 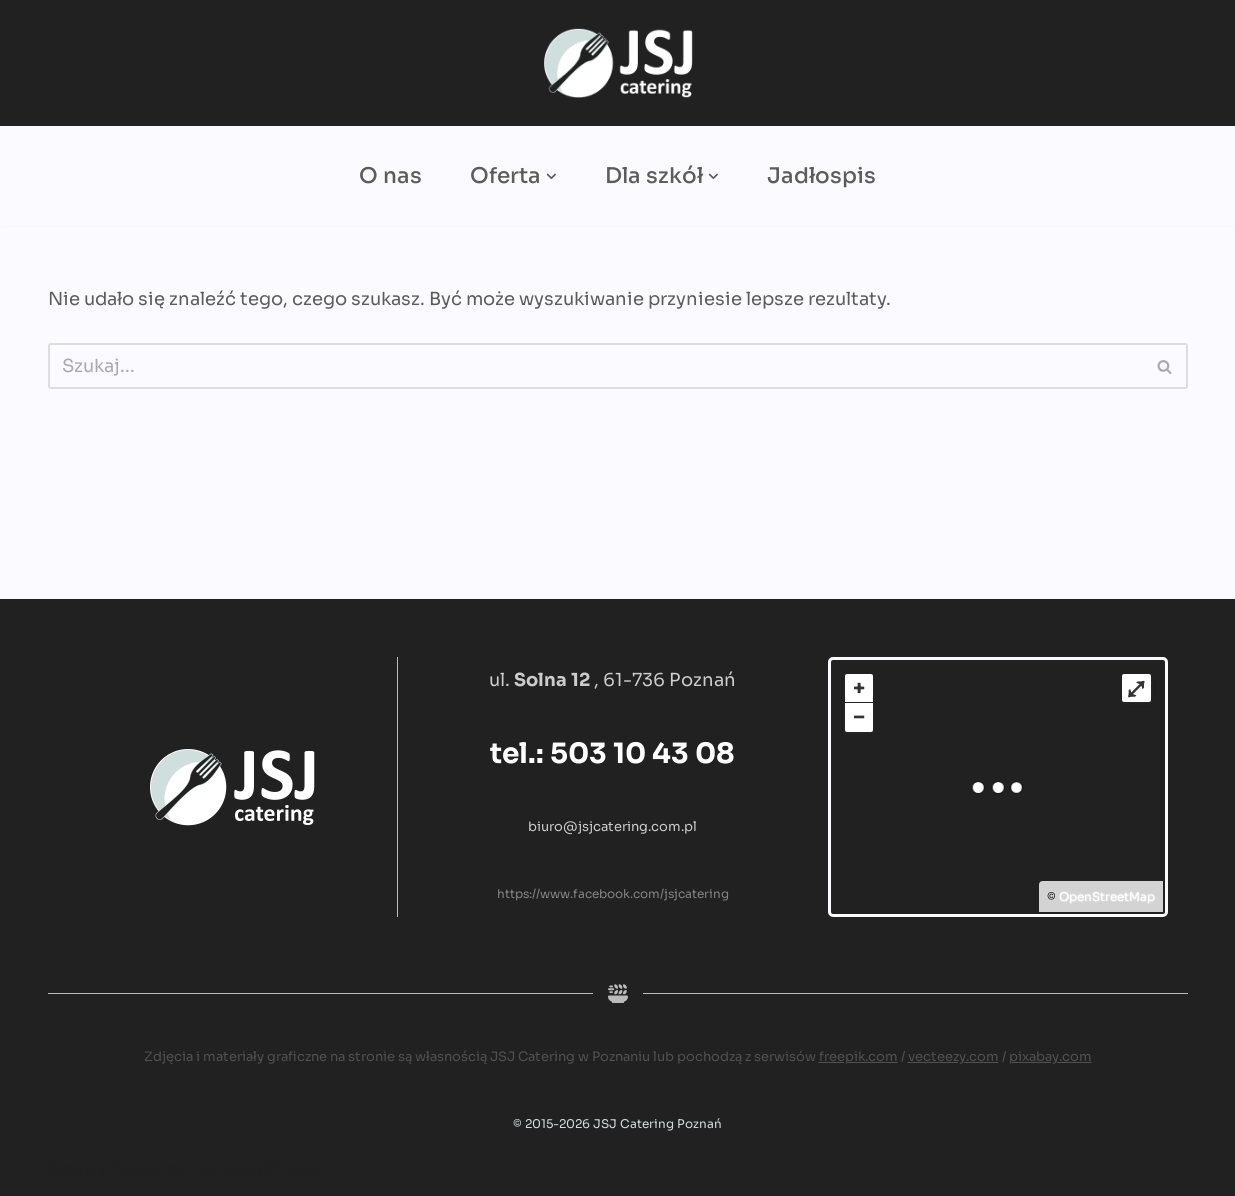 I want to click on [Szukaj], so click(x=595, y=366).